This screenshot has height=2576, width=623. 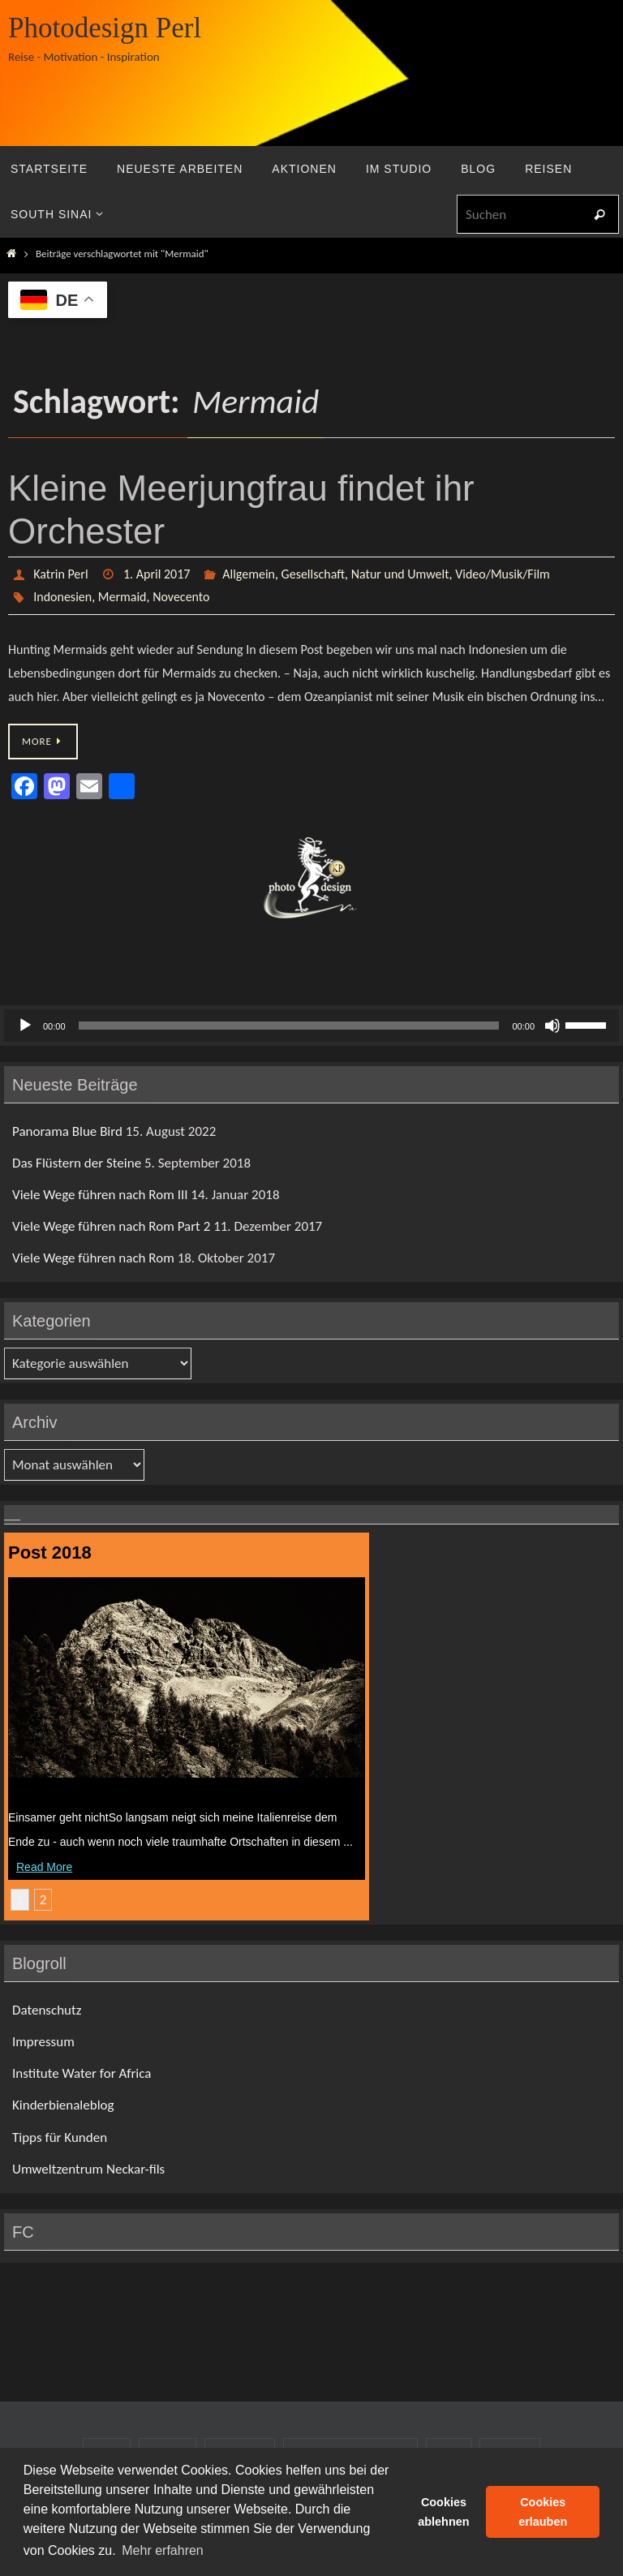 What do you see at coordinates (67, 1131) in the screenshot?
I see `Panorama Blue Bird` at bounding box center [67, 1131].